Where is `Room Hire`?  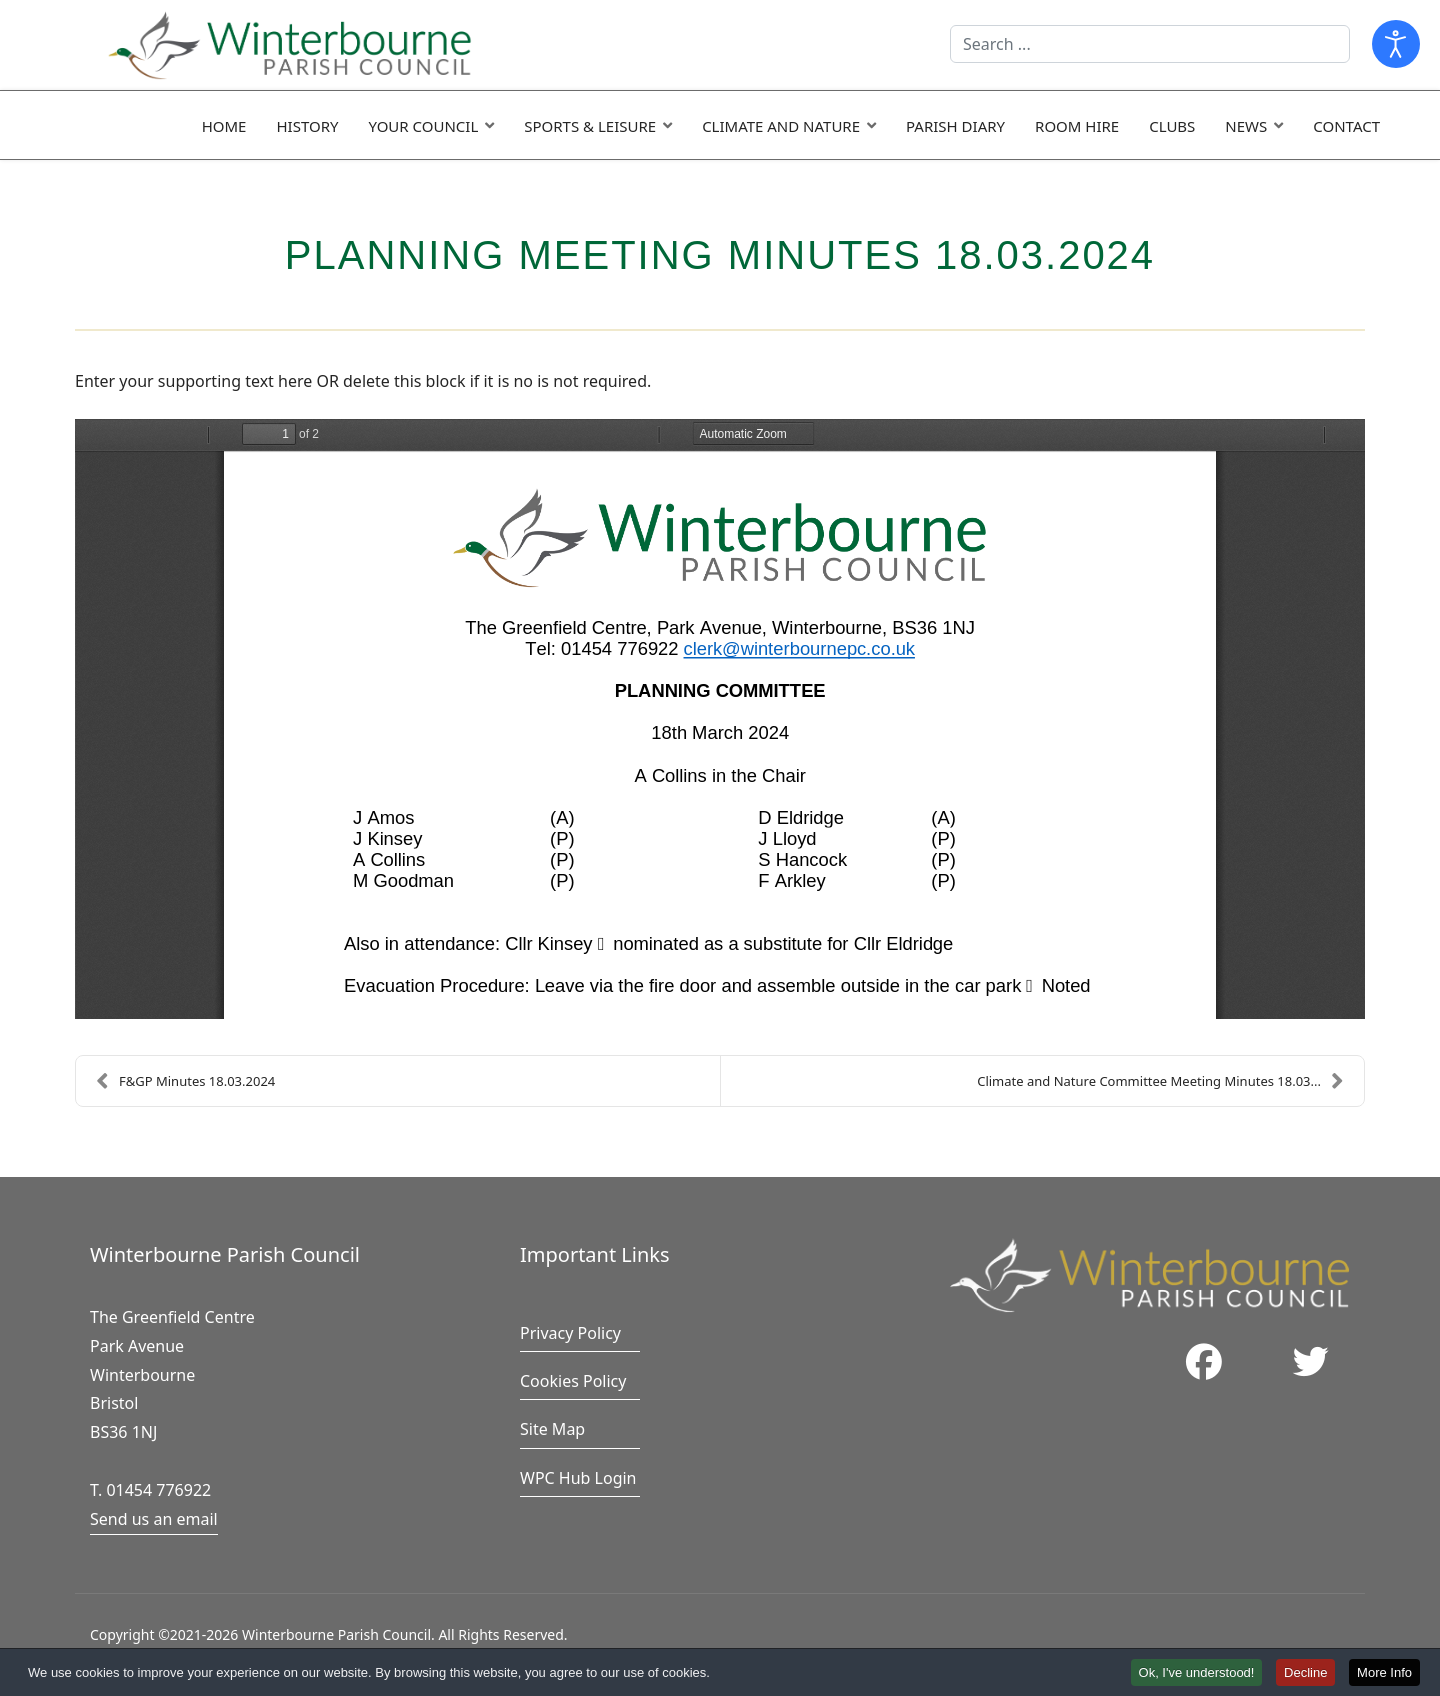 Room Hire is located at coordinates (1077, 126).